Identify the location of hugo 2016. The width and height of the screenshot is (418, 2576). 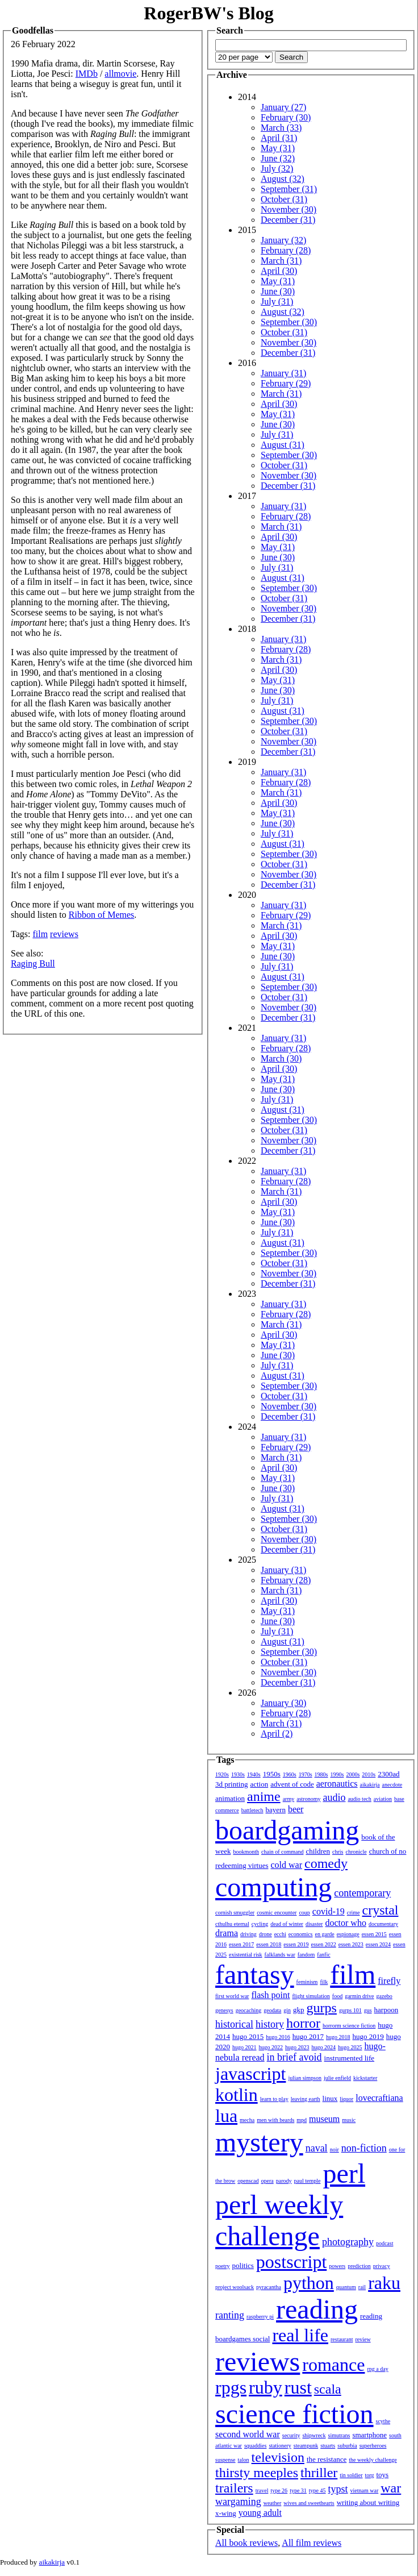
(278, 2037).